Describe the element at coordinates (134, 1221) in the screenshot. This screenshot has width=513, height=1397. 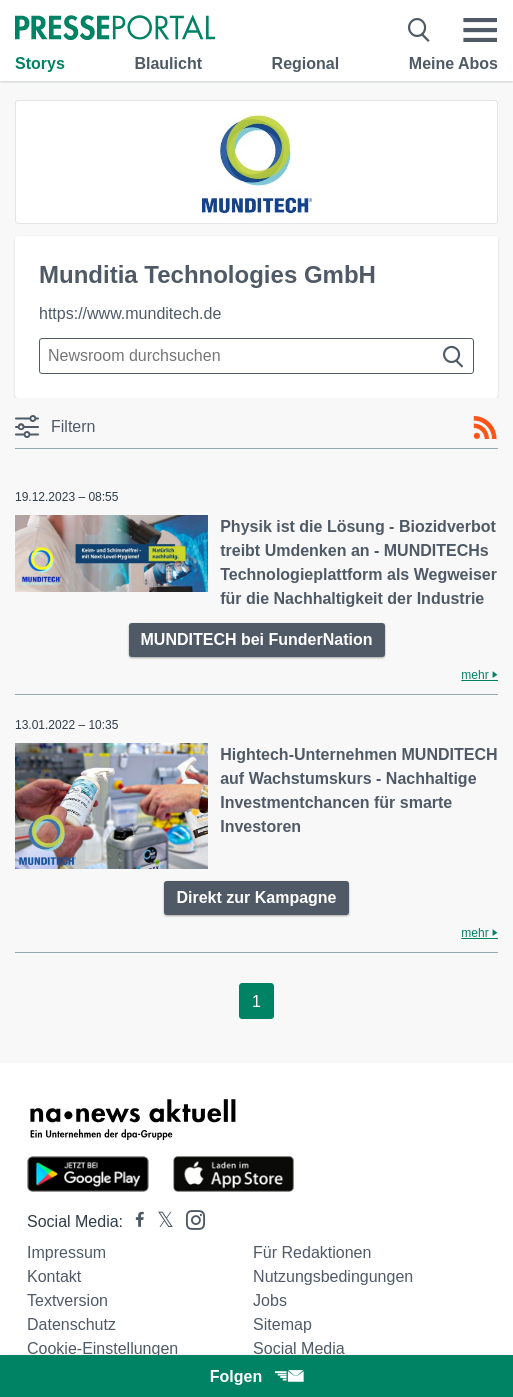
I see `[Presseportal bei Facebook]` at that location.